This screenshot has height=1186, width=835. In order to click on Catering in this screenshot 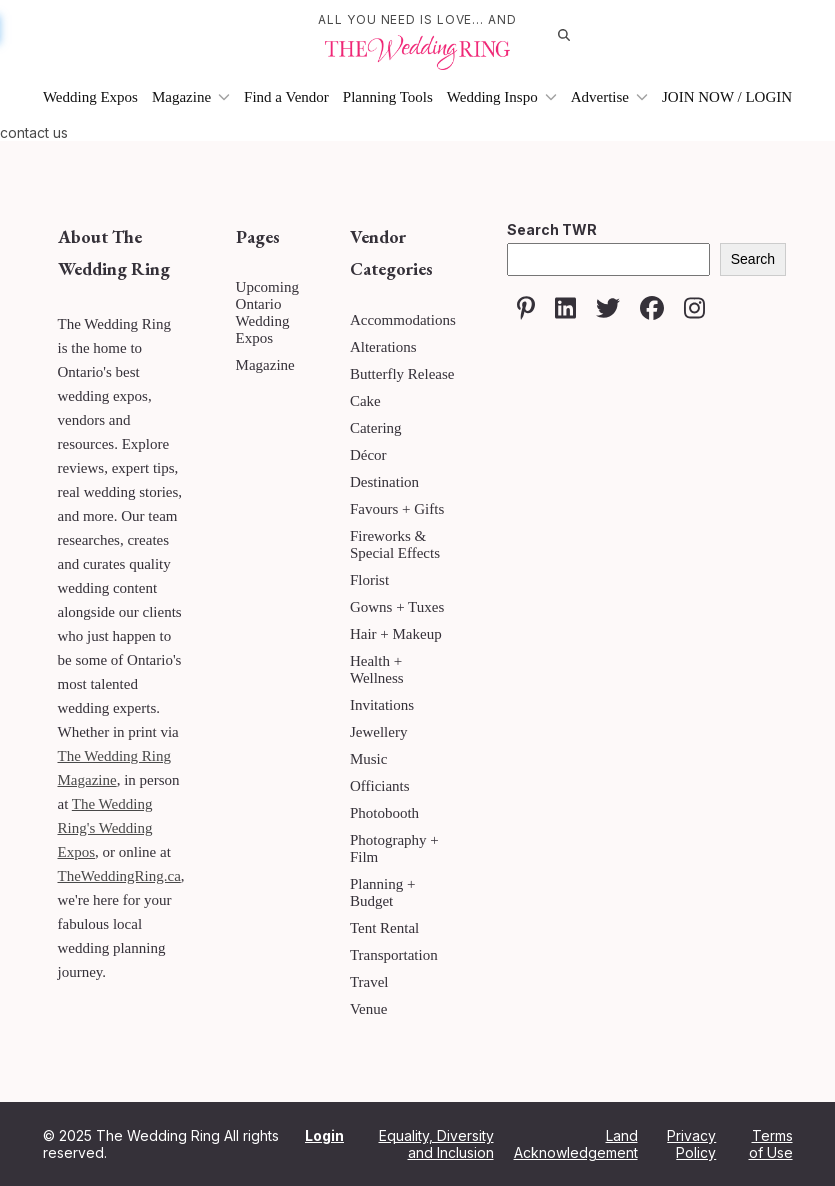, I will do `click(376, 428)`.